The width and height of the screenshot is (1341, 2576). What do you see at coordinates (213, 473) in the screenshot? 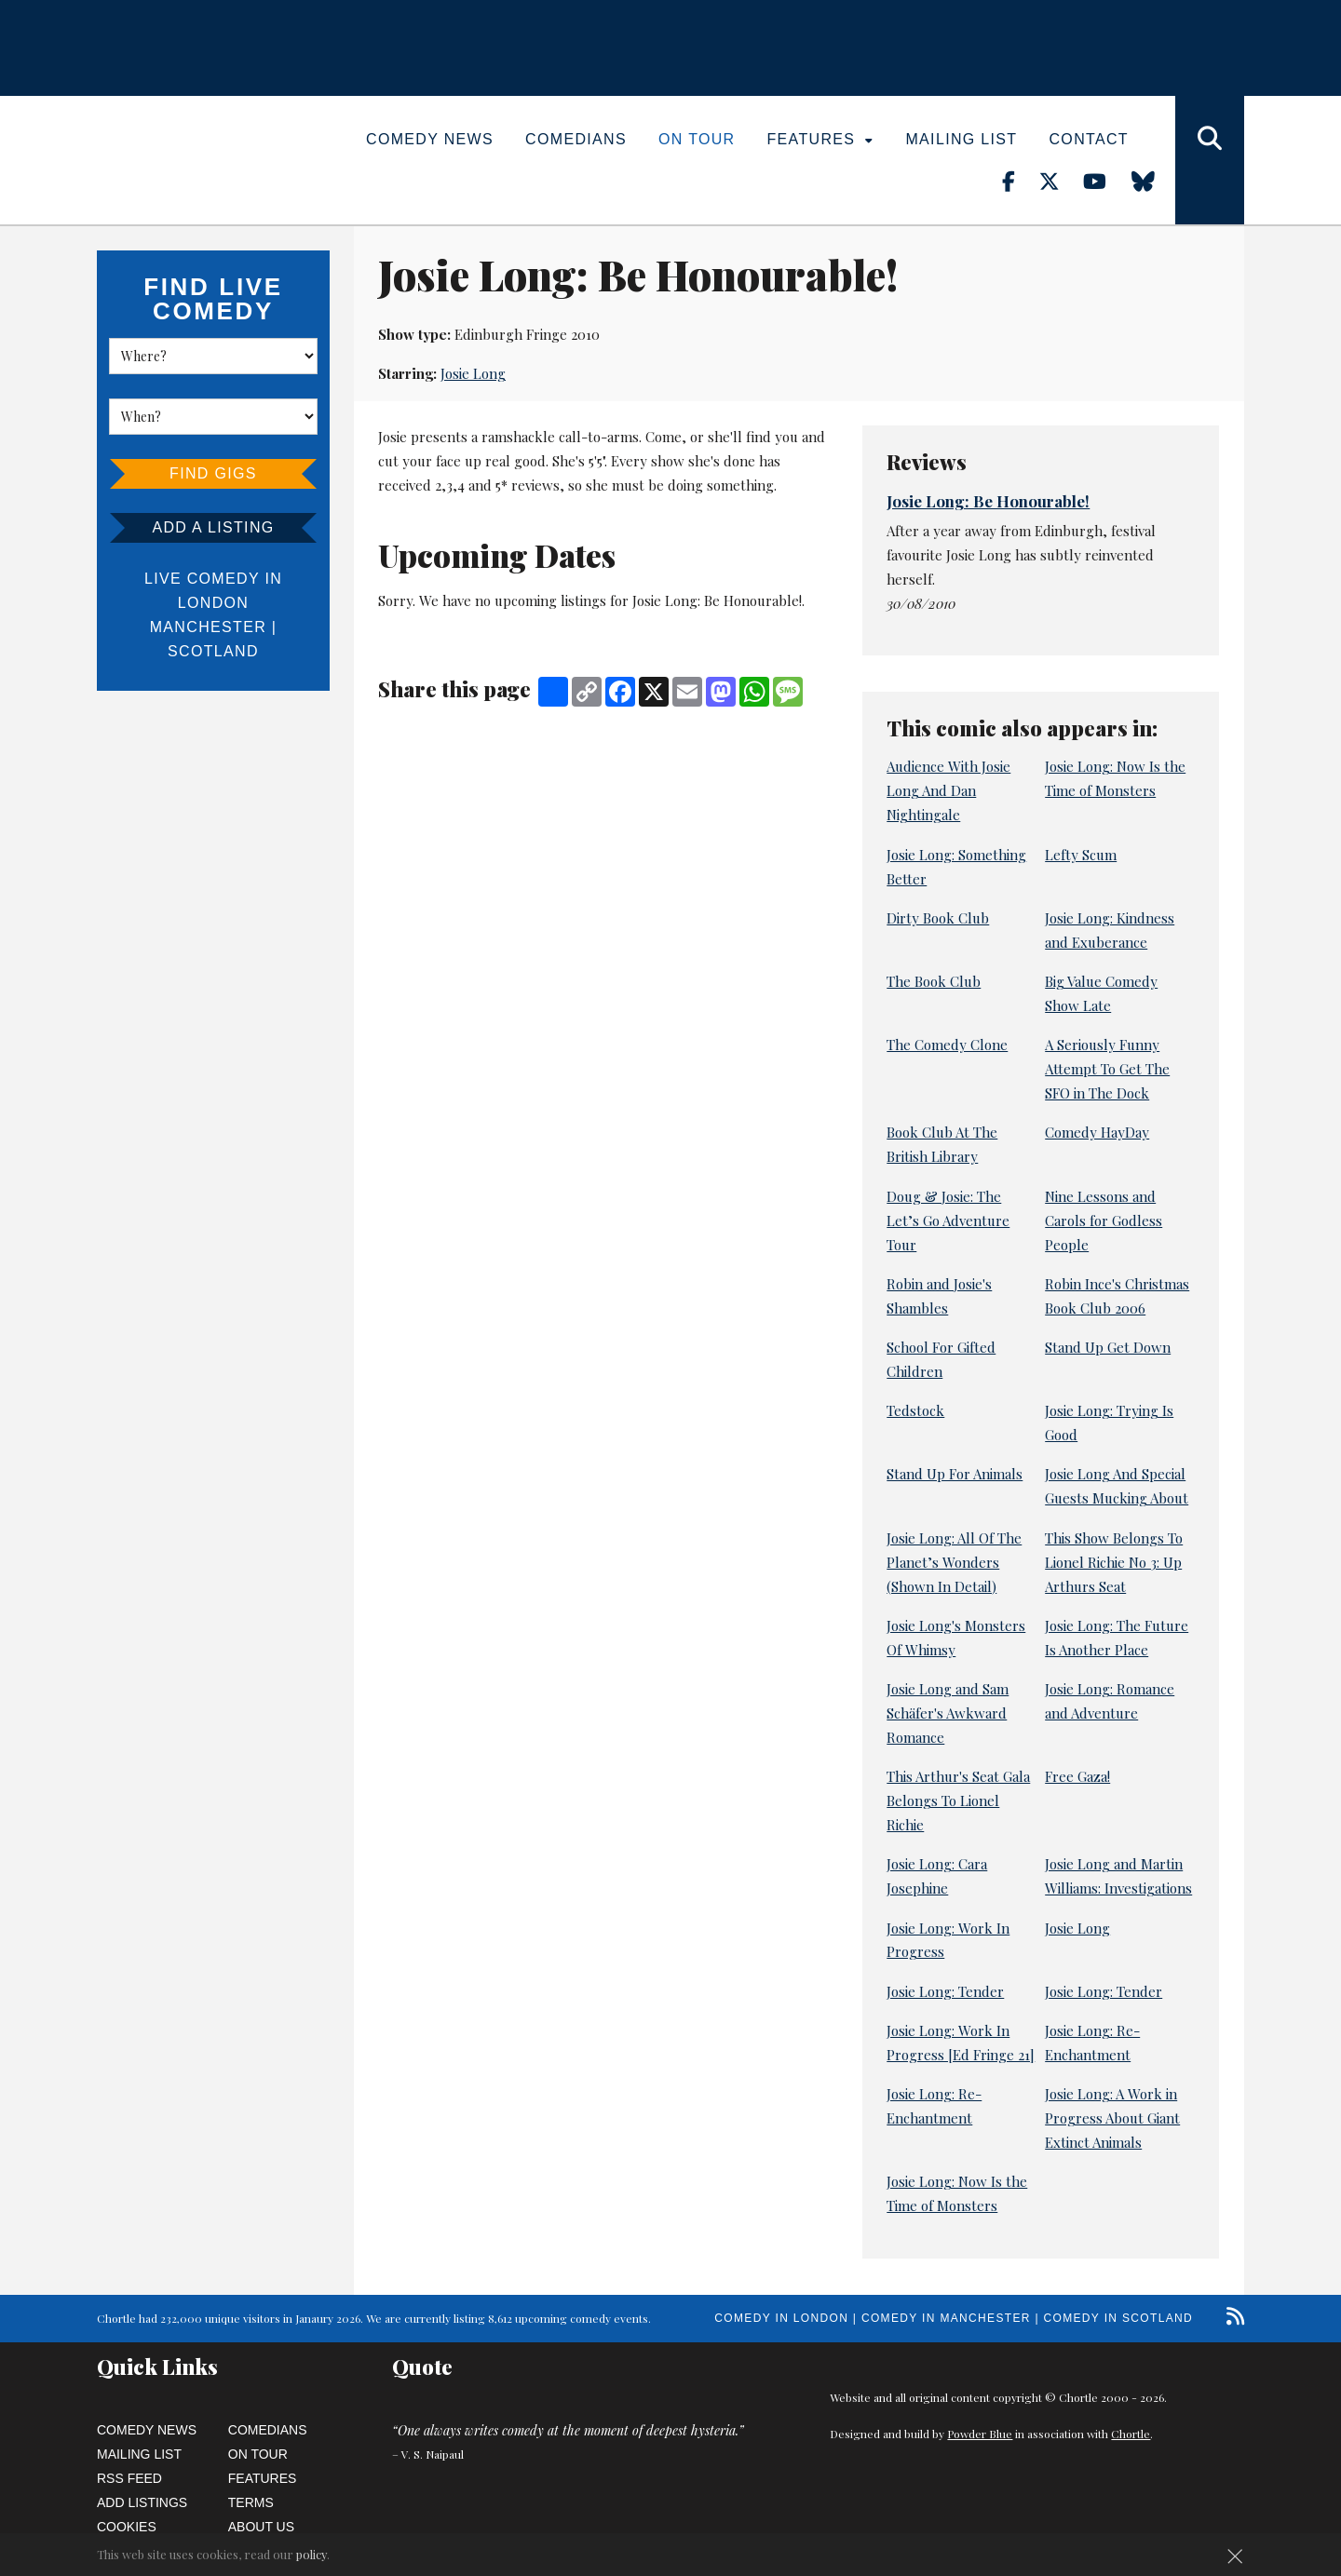
I see `Find Gigs` at bounding box center [213, 473].